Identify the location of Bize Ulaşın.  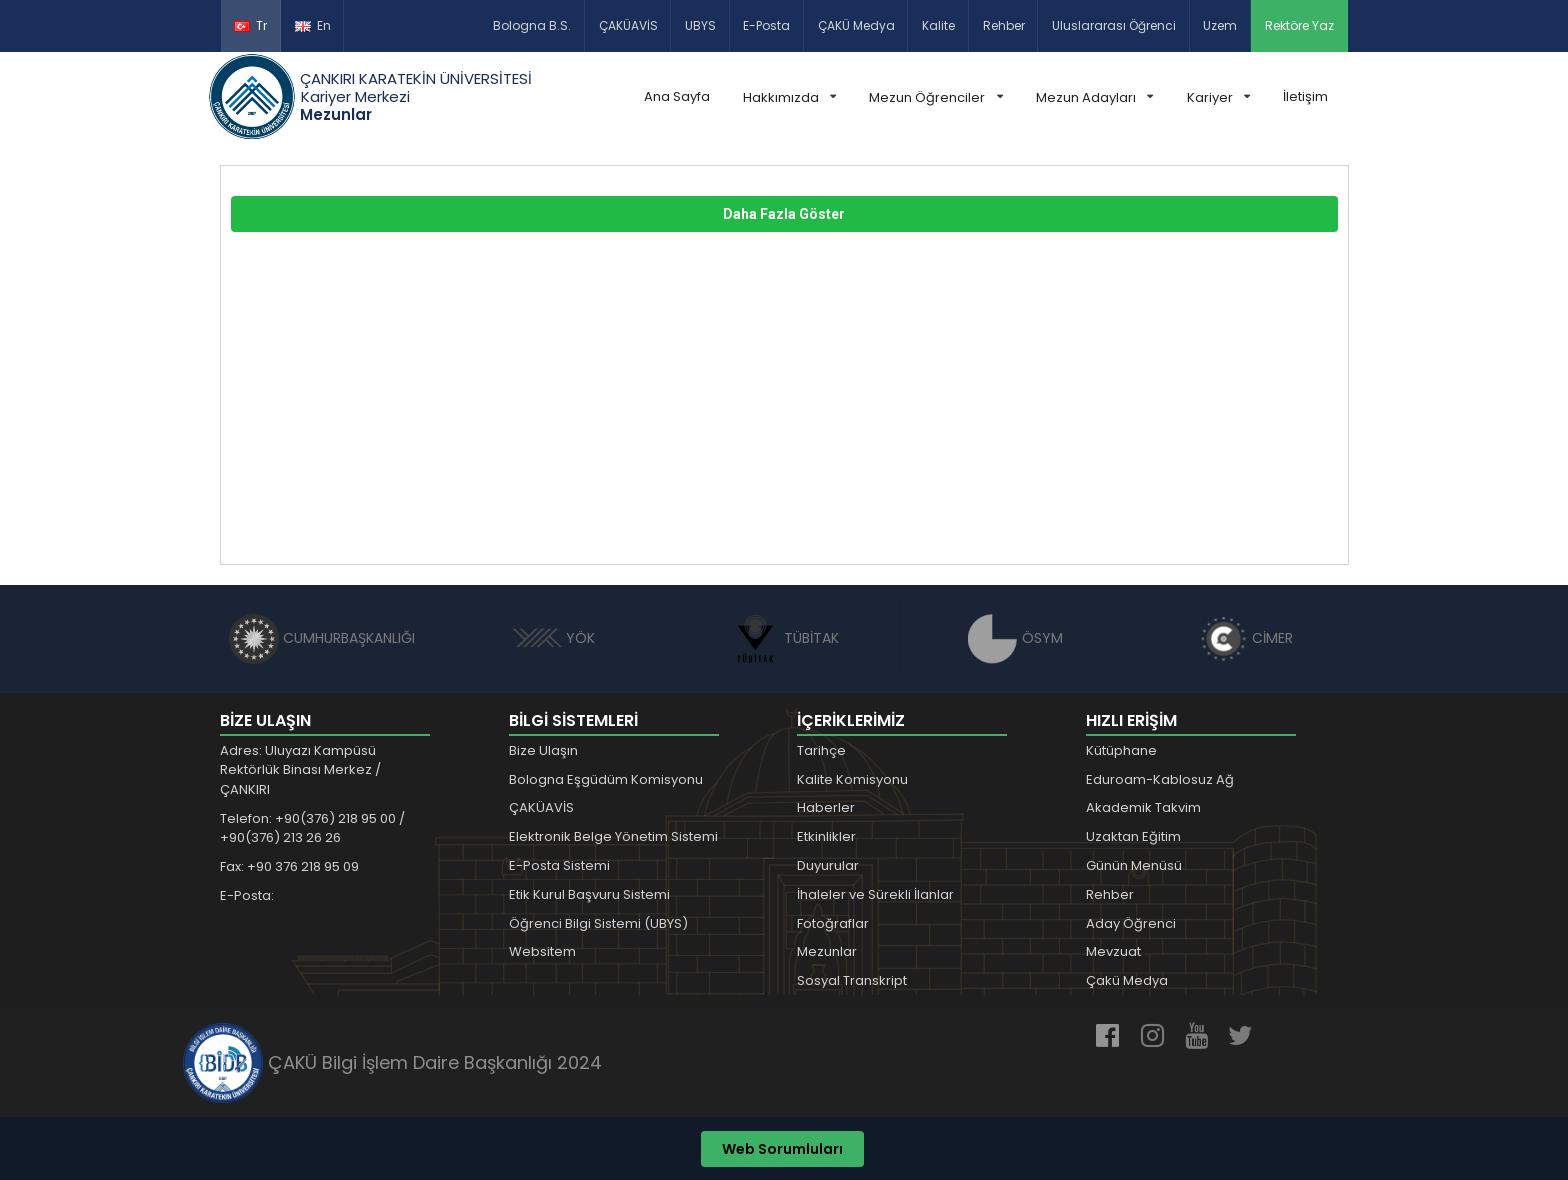
(543, 750).